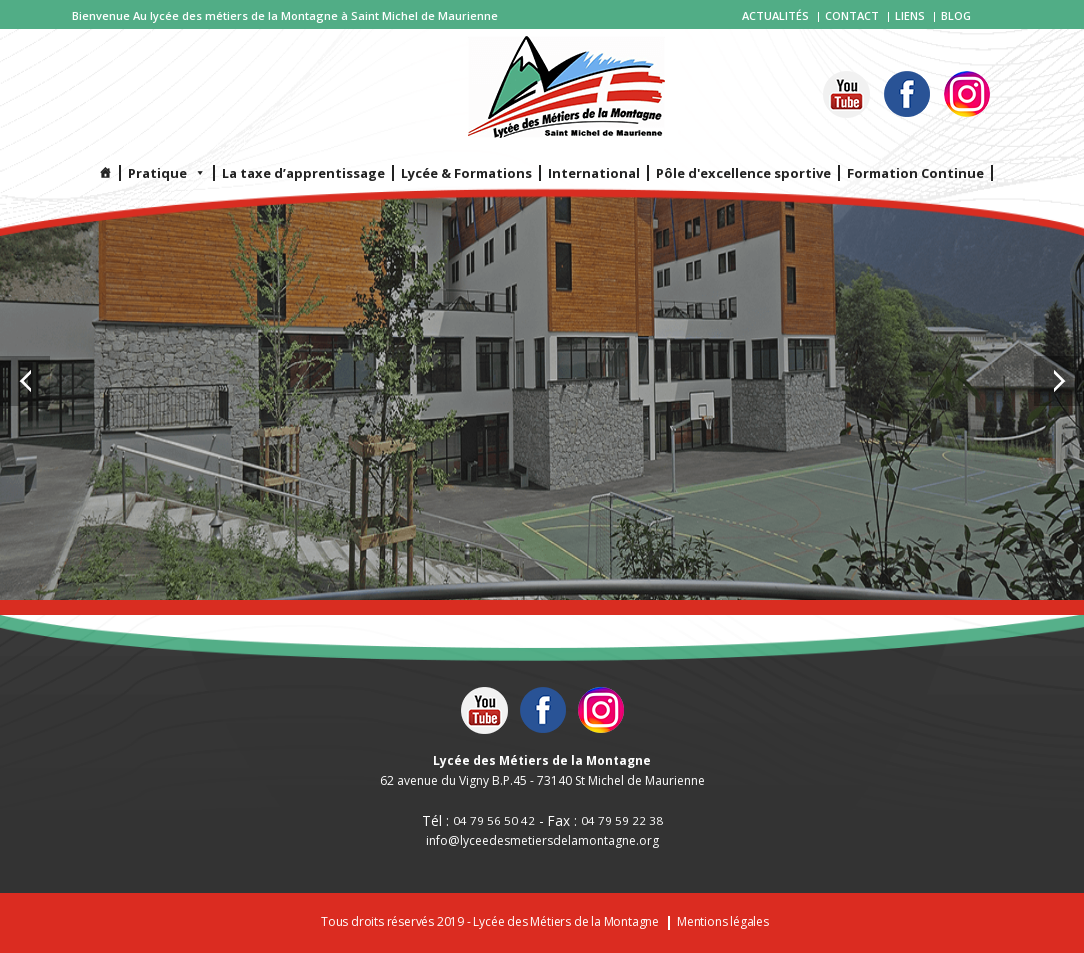 Image resolution: width=1084 pixels, height=953 pixels. I want to click on info@lyceedesmetiersdelamontagne.org, so click(542, 841).